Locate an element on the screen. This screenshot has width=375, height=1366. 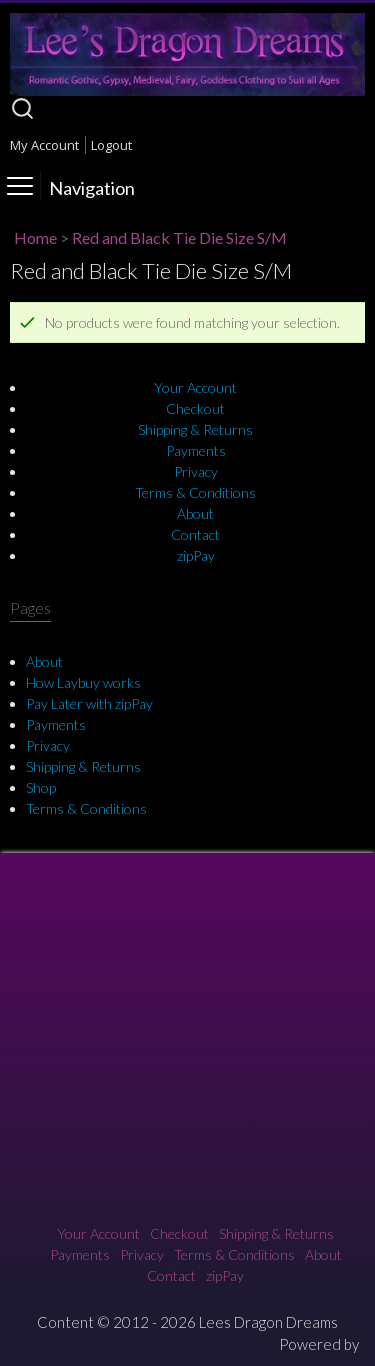
Terms & Conditions is located at coordinates (195, 492).